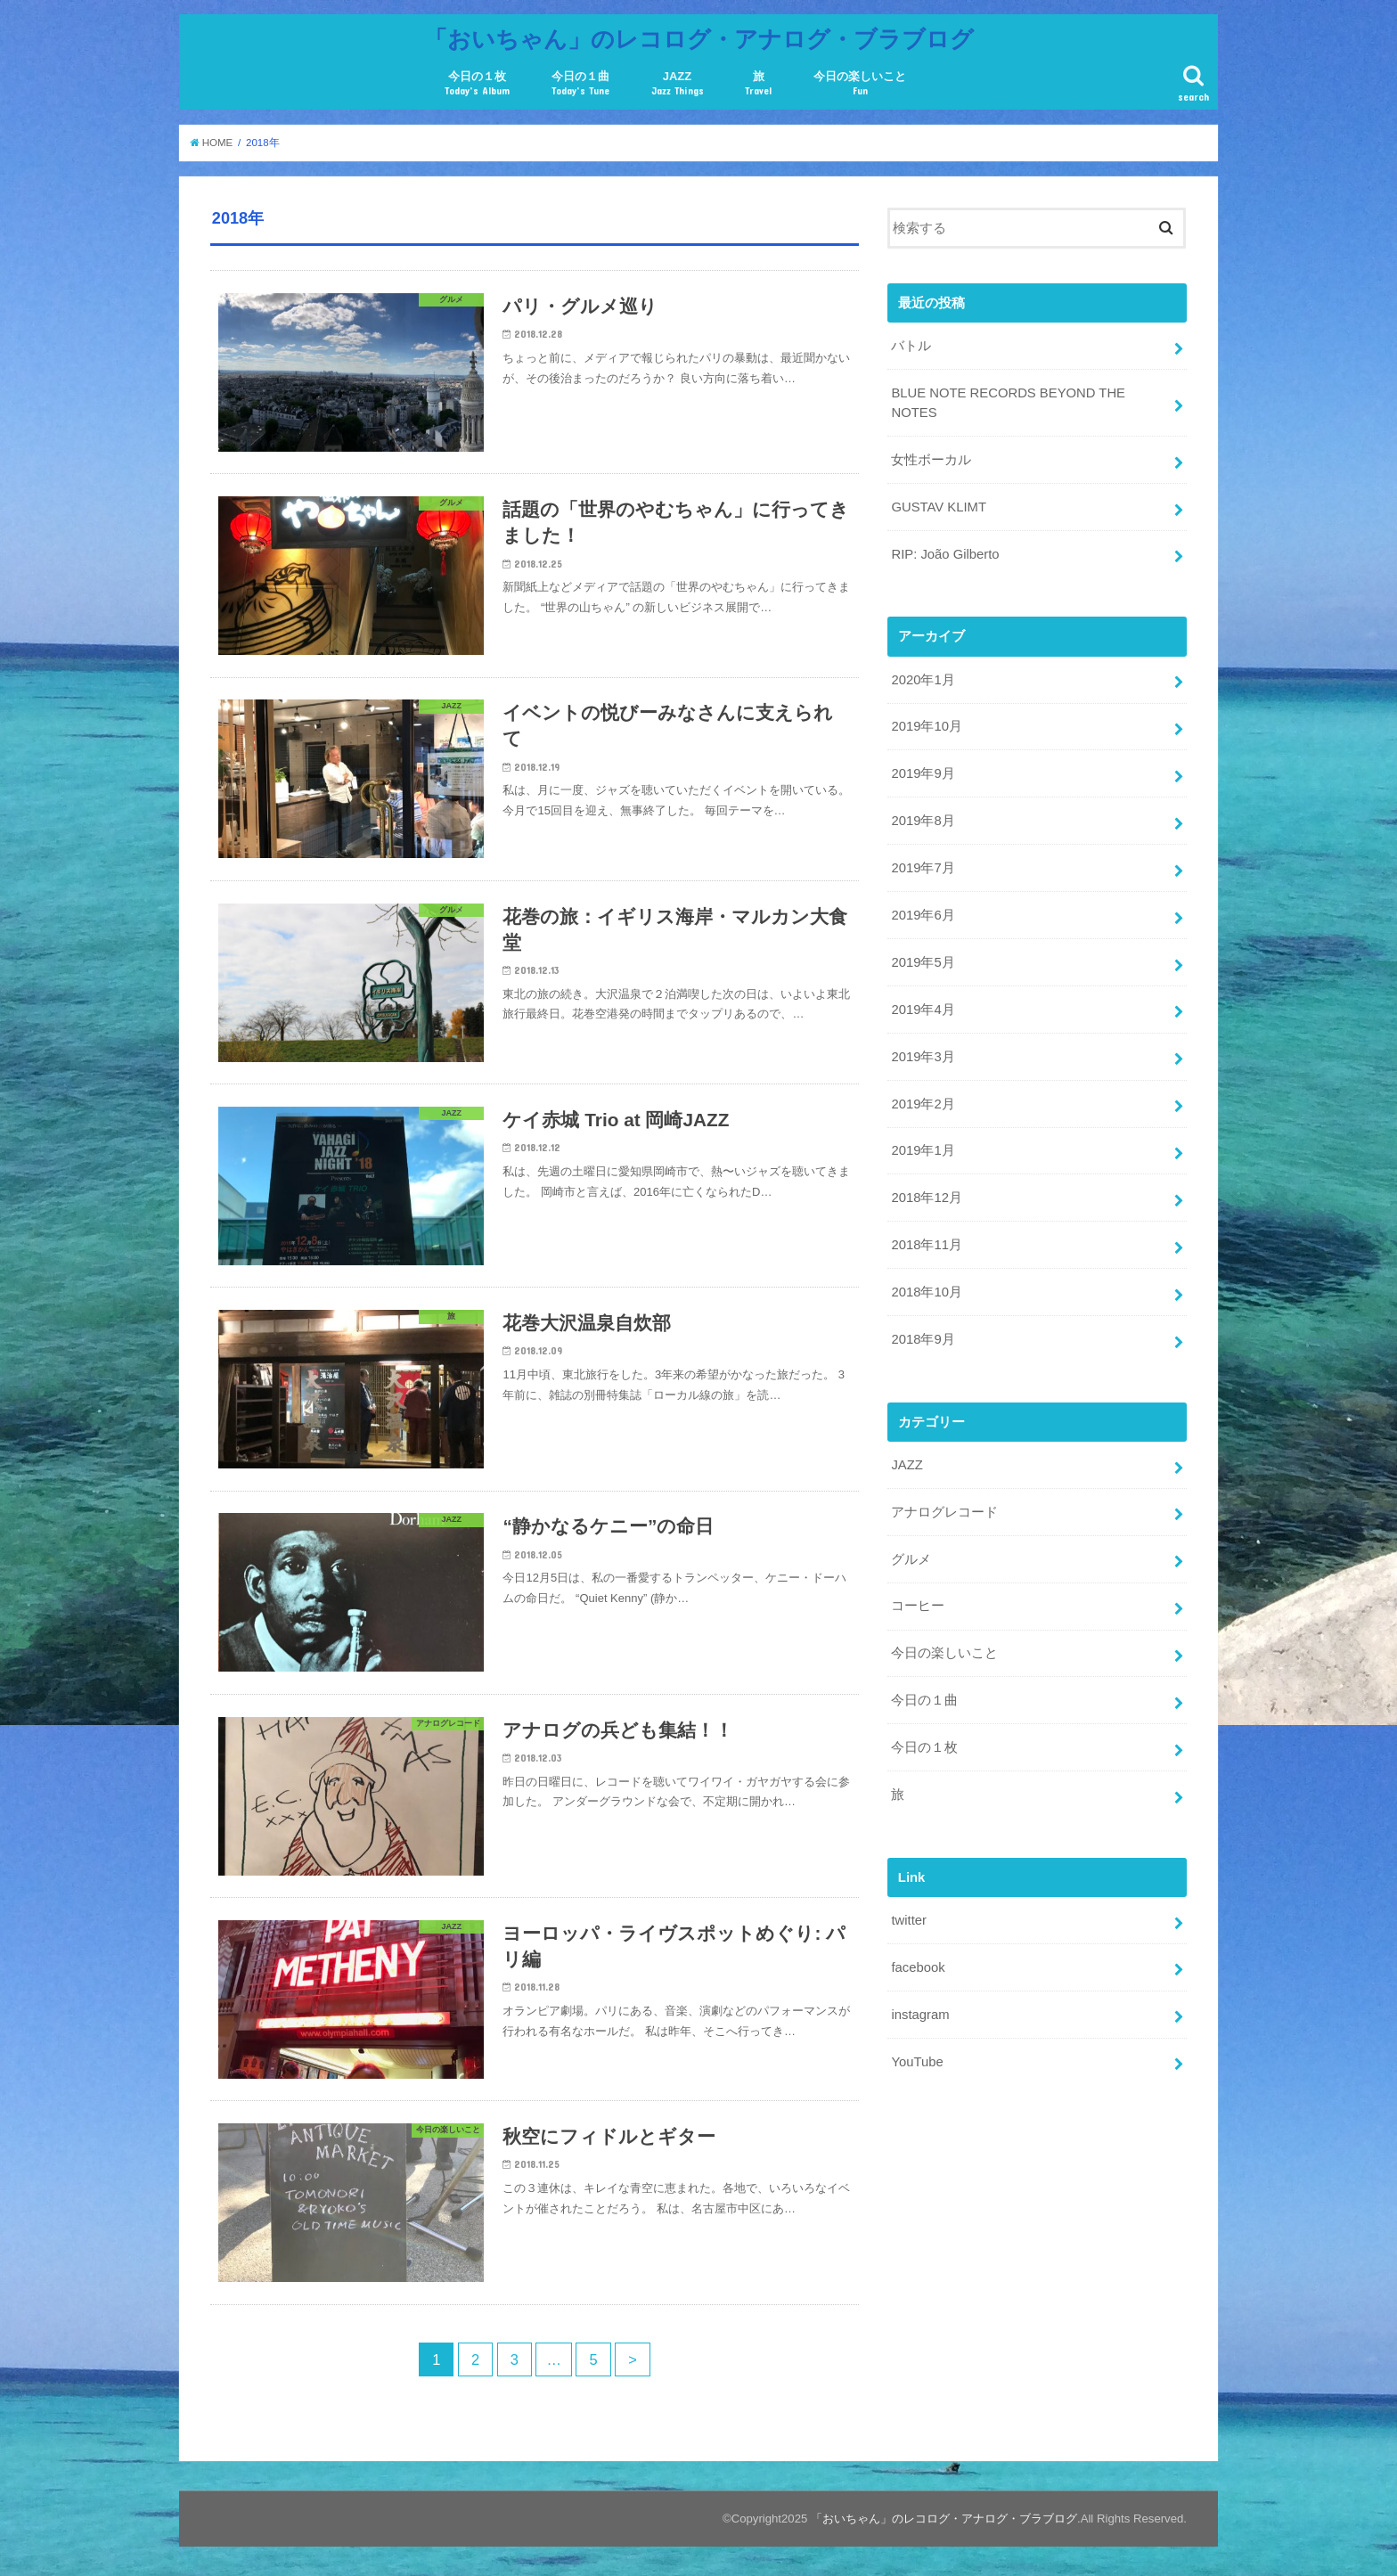 The height and width of the screenshot is (2576, 1397). I want to click on 今日の１枚, so click(477, 83).